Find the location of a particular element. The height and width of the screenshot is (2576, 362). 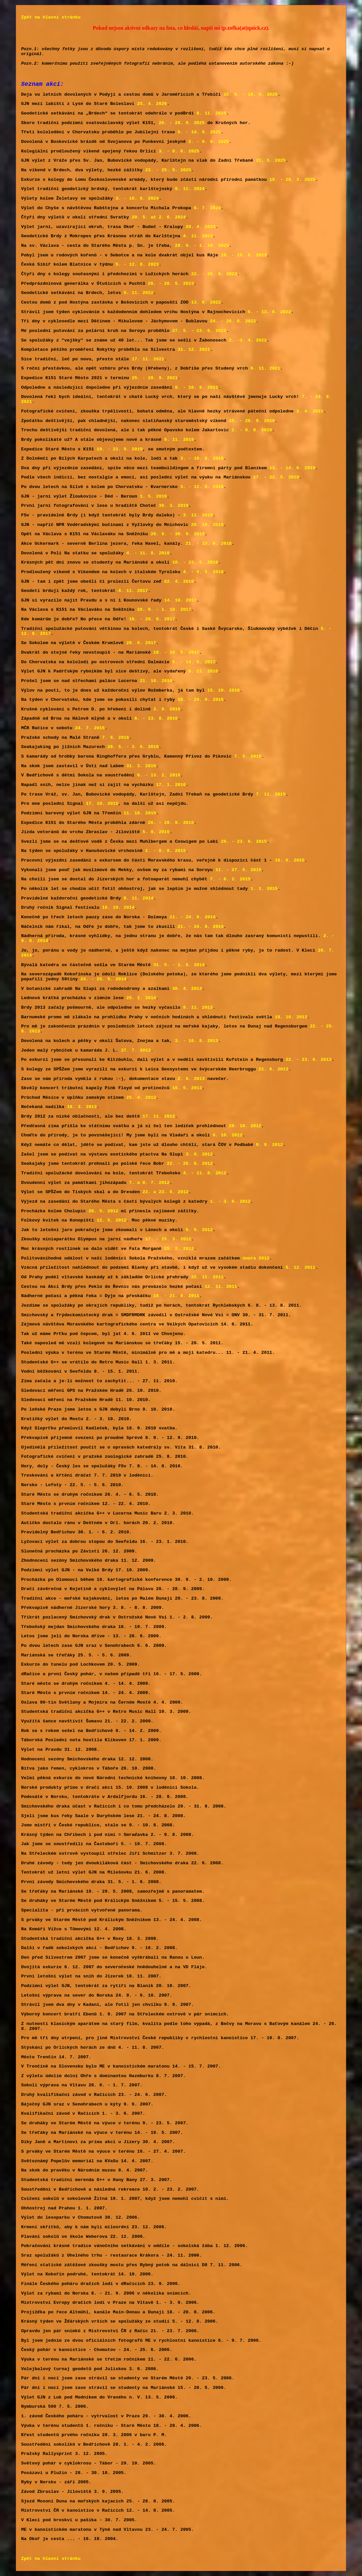

5. - 14. 9. 2025 is located at coordinates (199, 132).